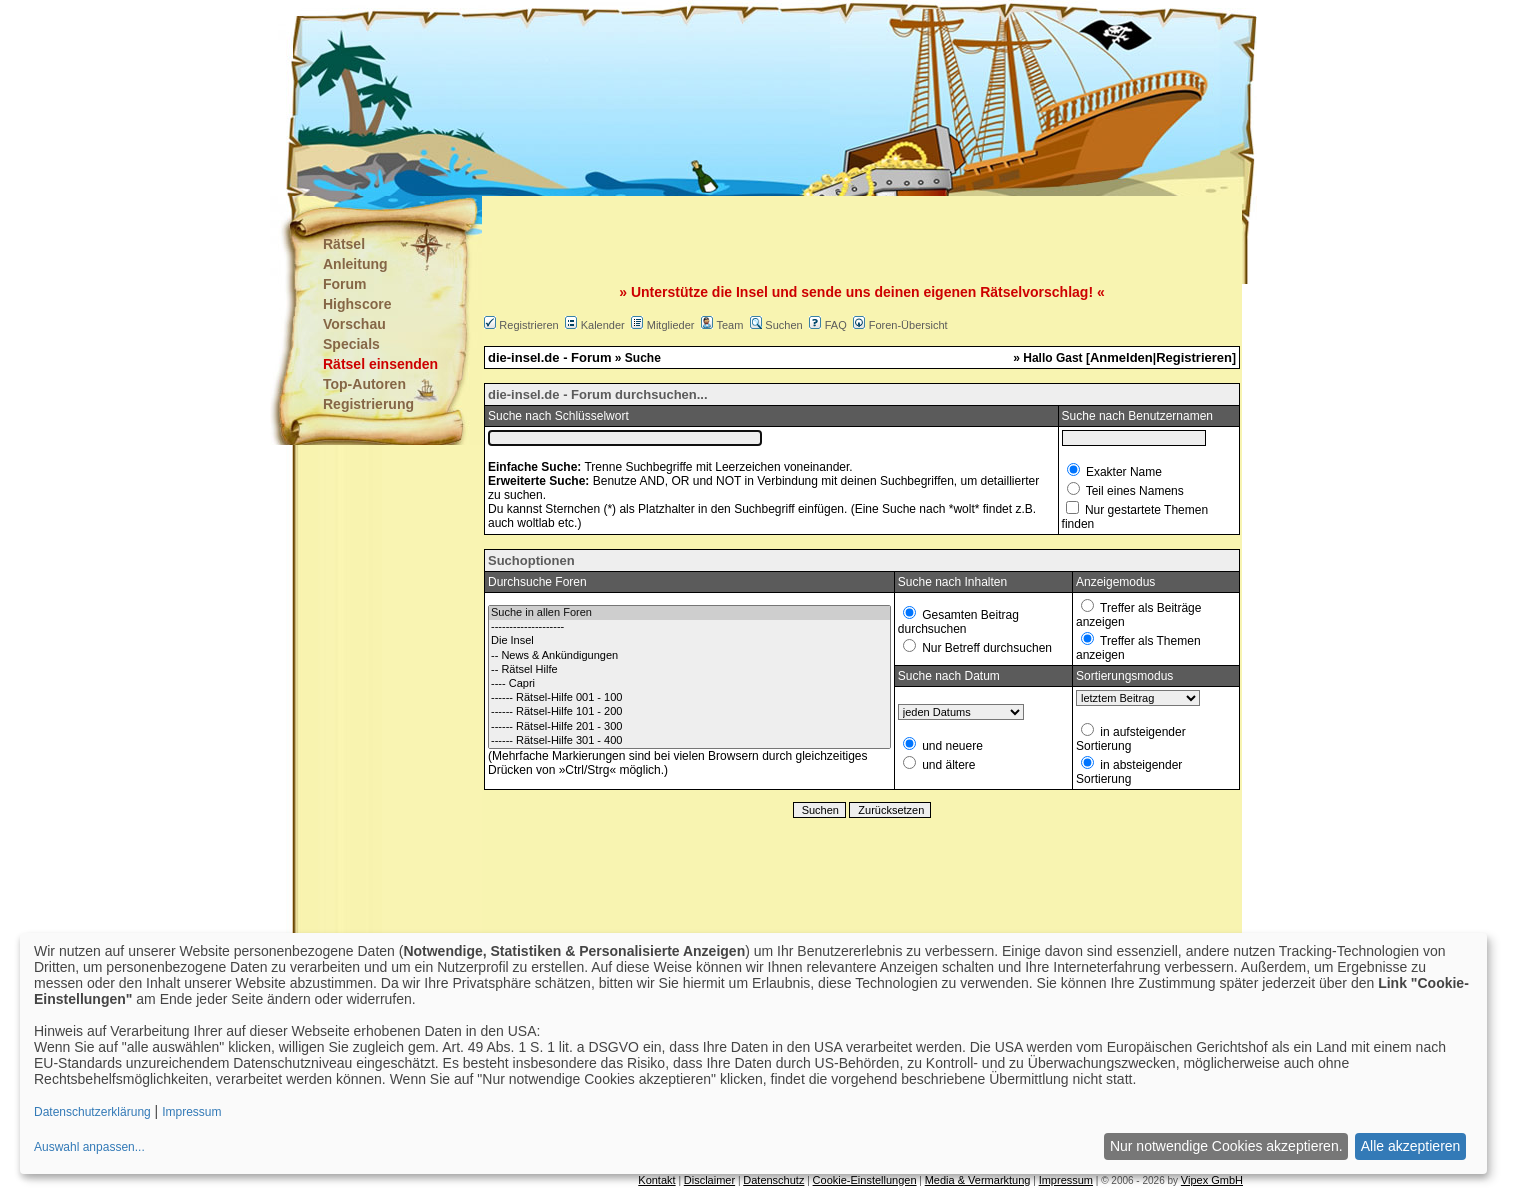  Describe the element at coordinates (1121, 357) in the screenshot. I see `Anmelden` at that location.